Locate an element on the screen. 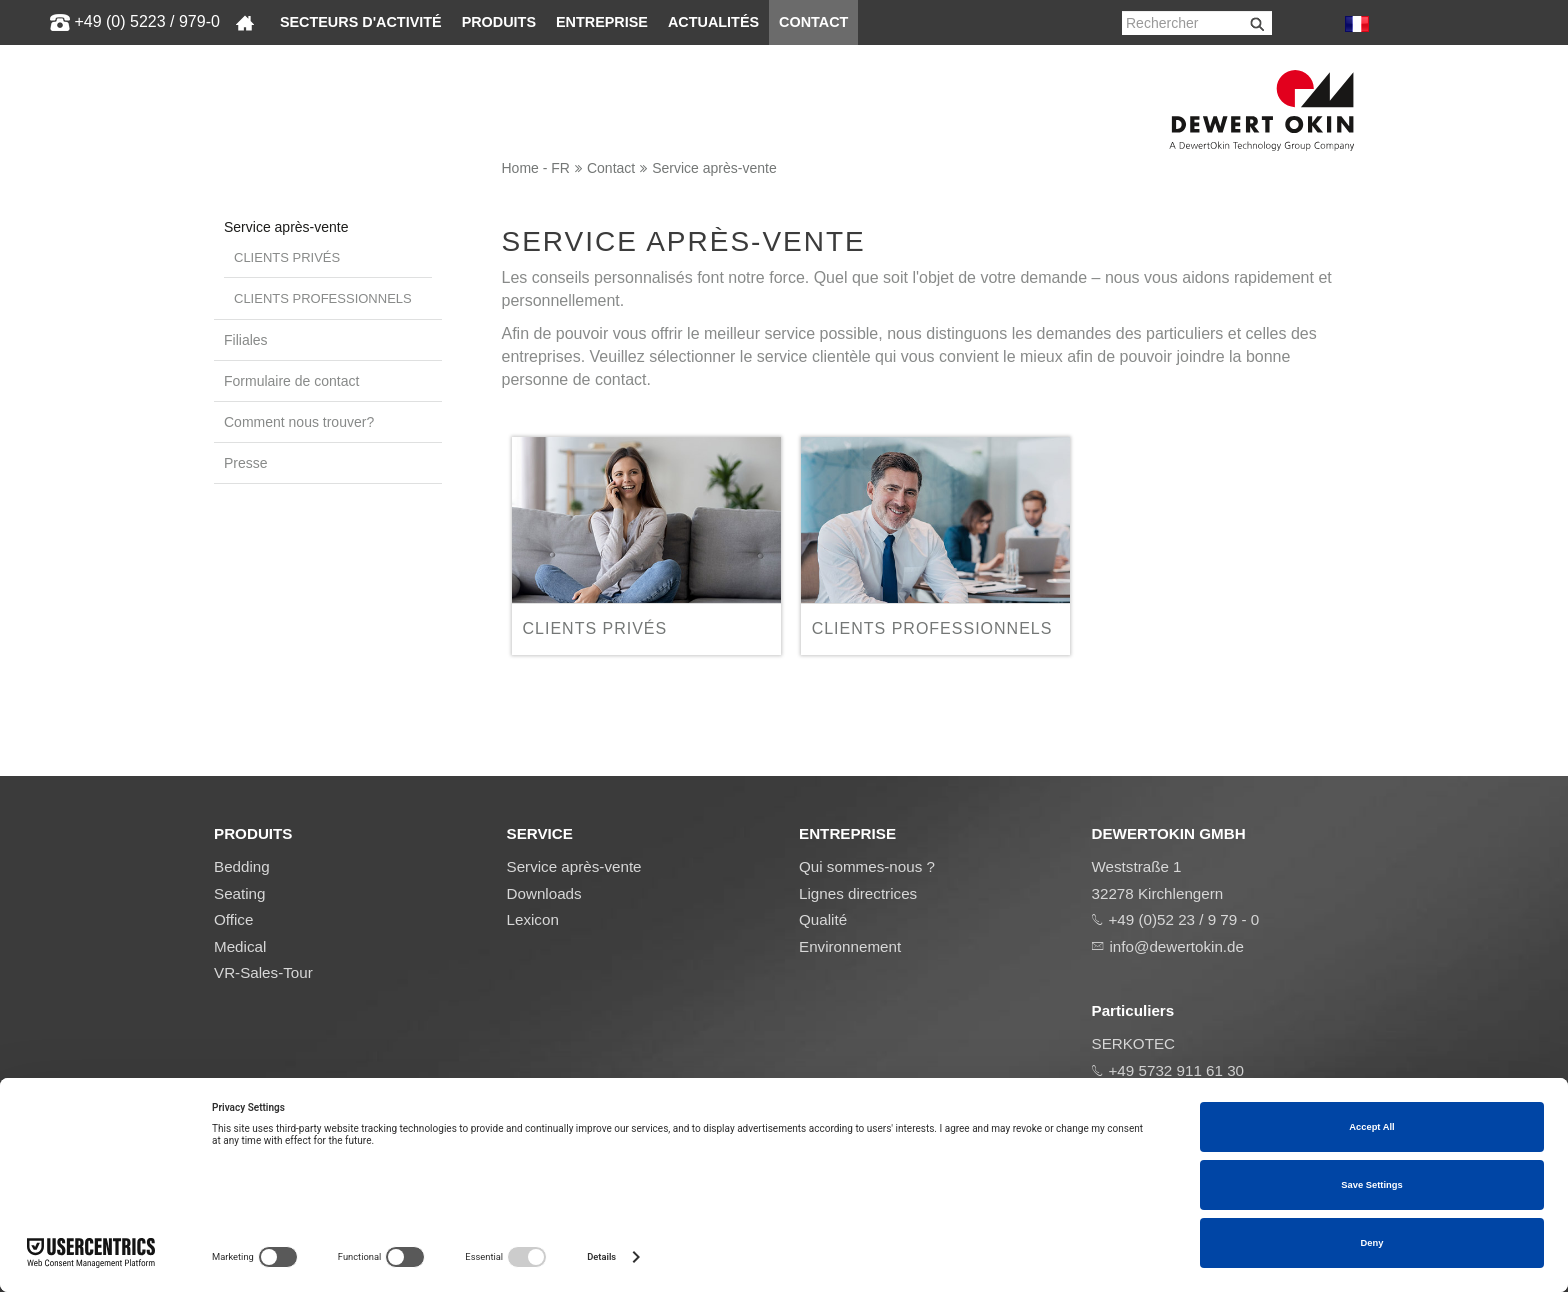 The width and height of the screenshot is (1568, 1292). Medical is located at coordinates (240, 946).